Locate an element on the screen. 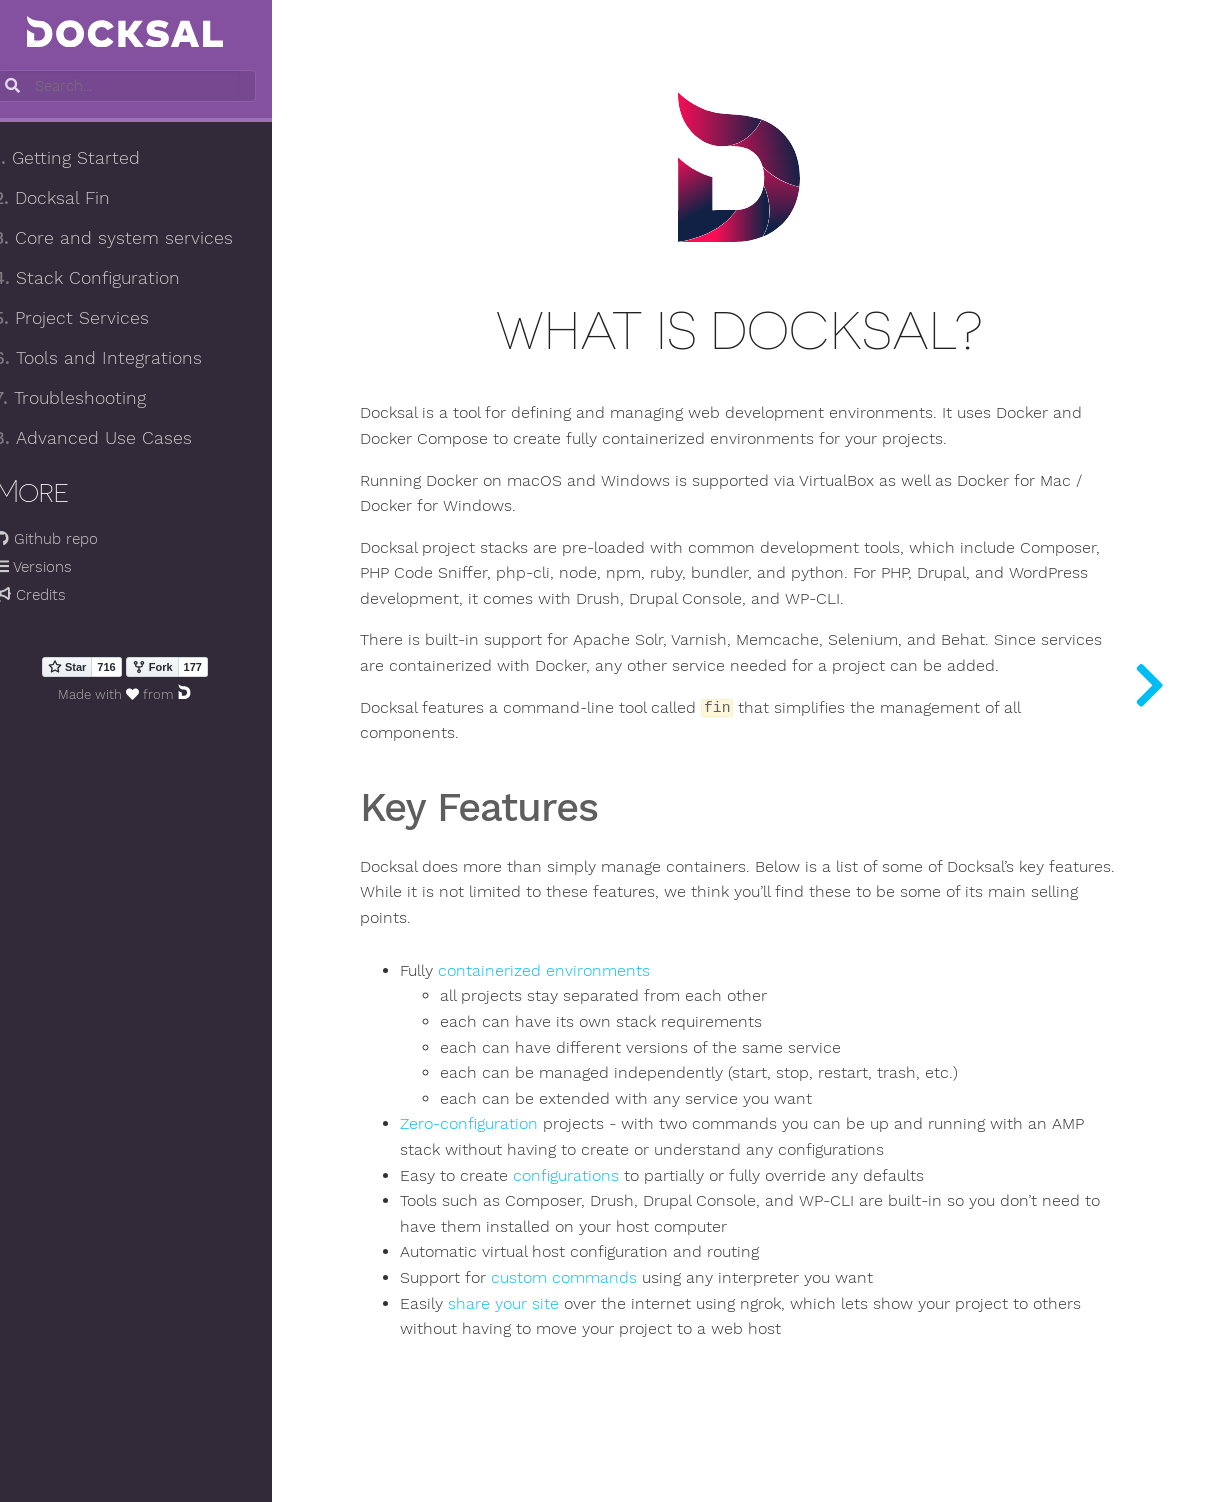 The height and width of the screenshot is (1502, 1207). Stack Configuration is located at coordinates (109, 279).